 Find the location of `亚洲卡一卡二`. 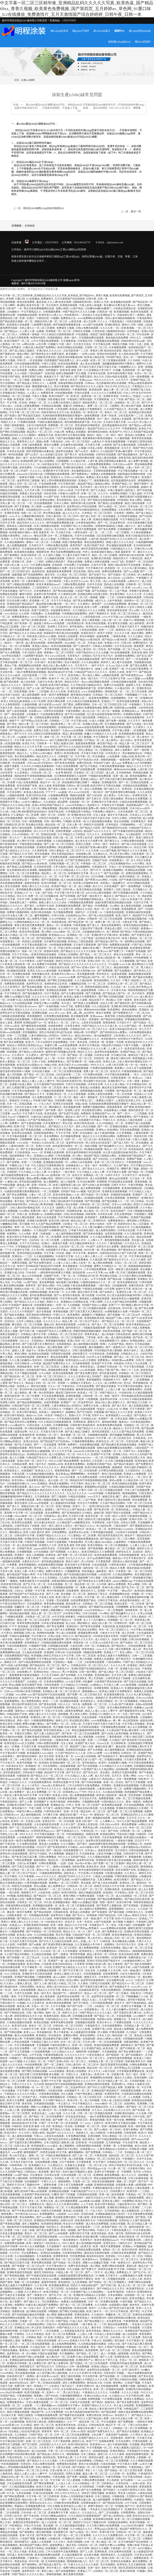

亚洲卡一卡二 is located at coordinates (80, 1506).